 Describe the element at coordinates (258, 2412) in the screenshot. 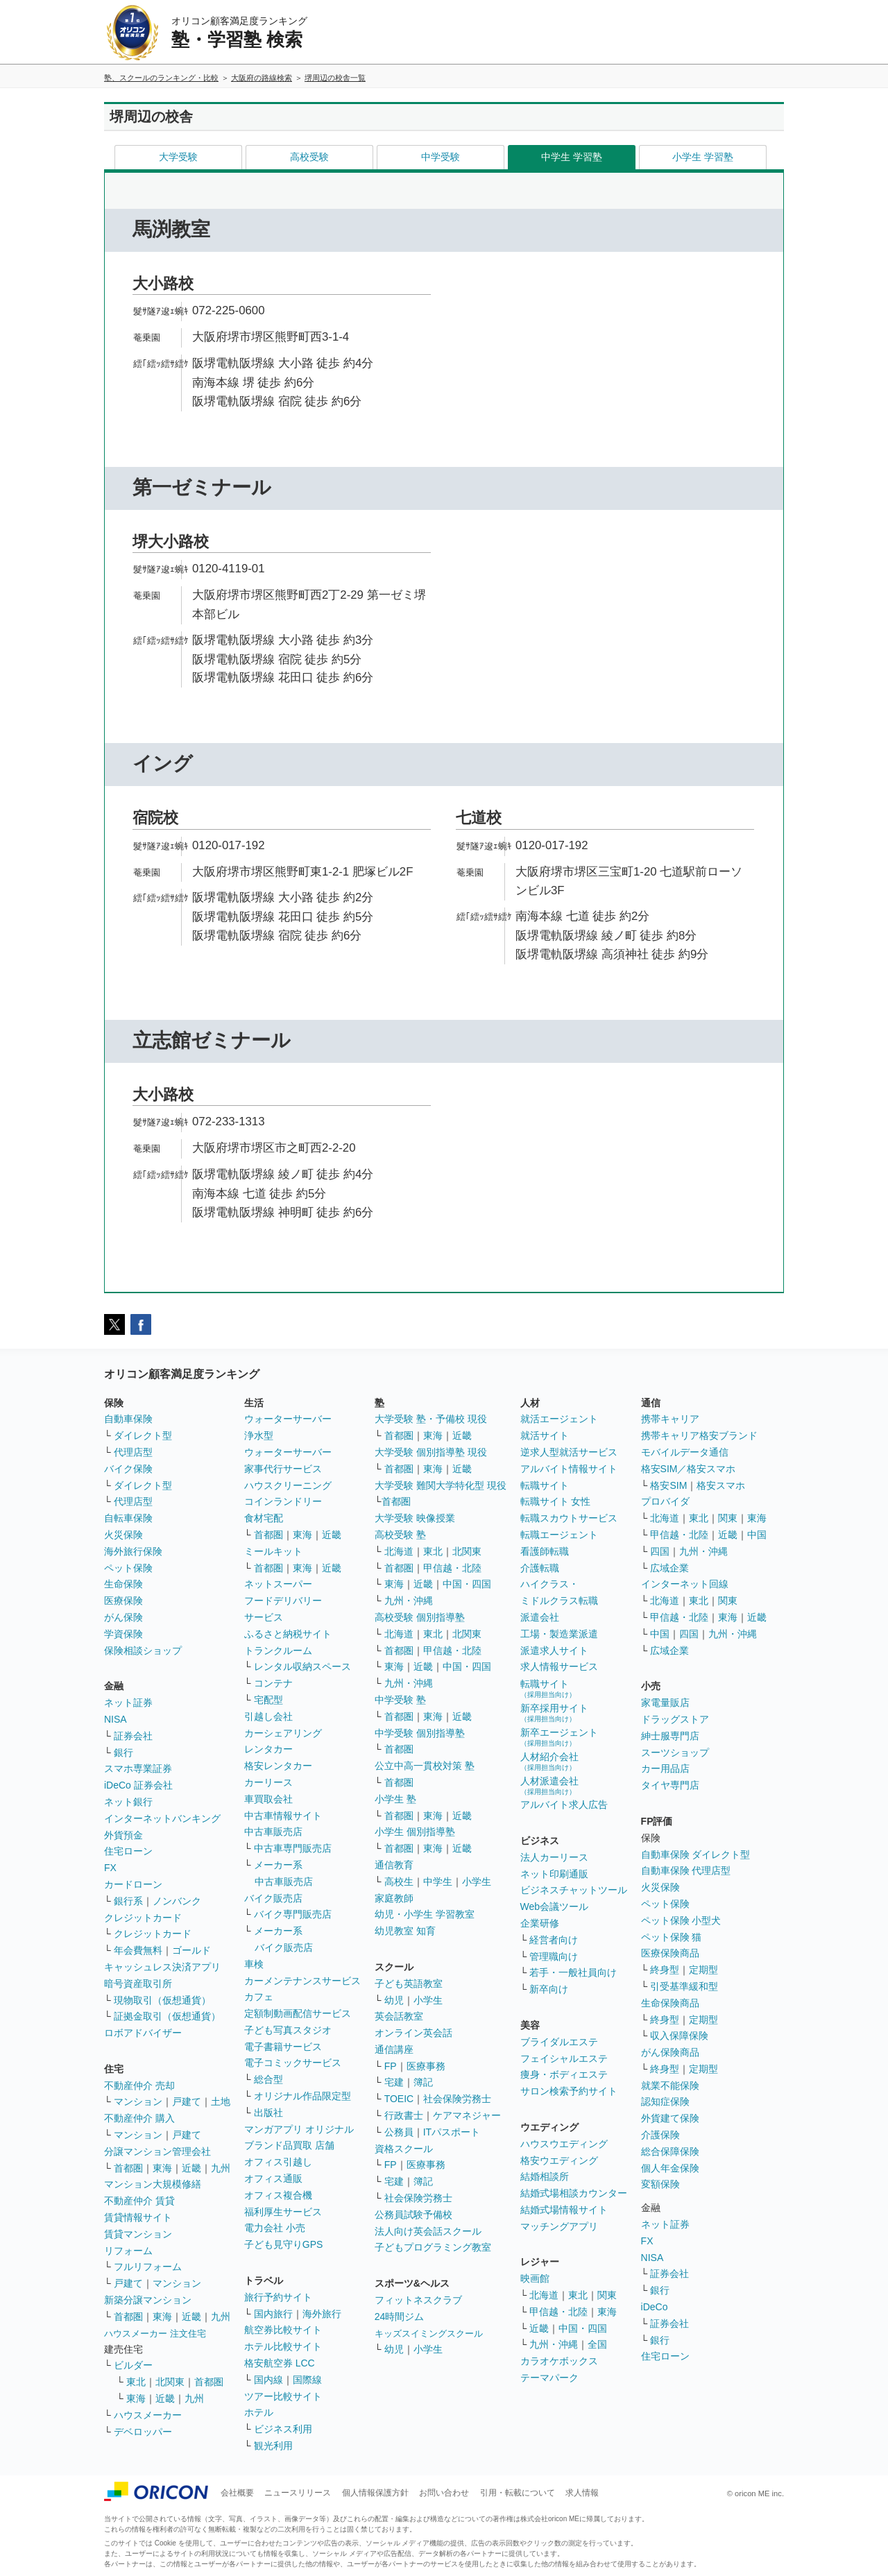

I see `ホテル` at that location.